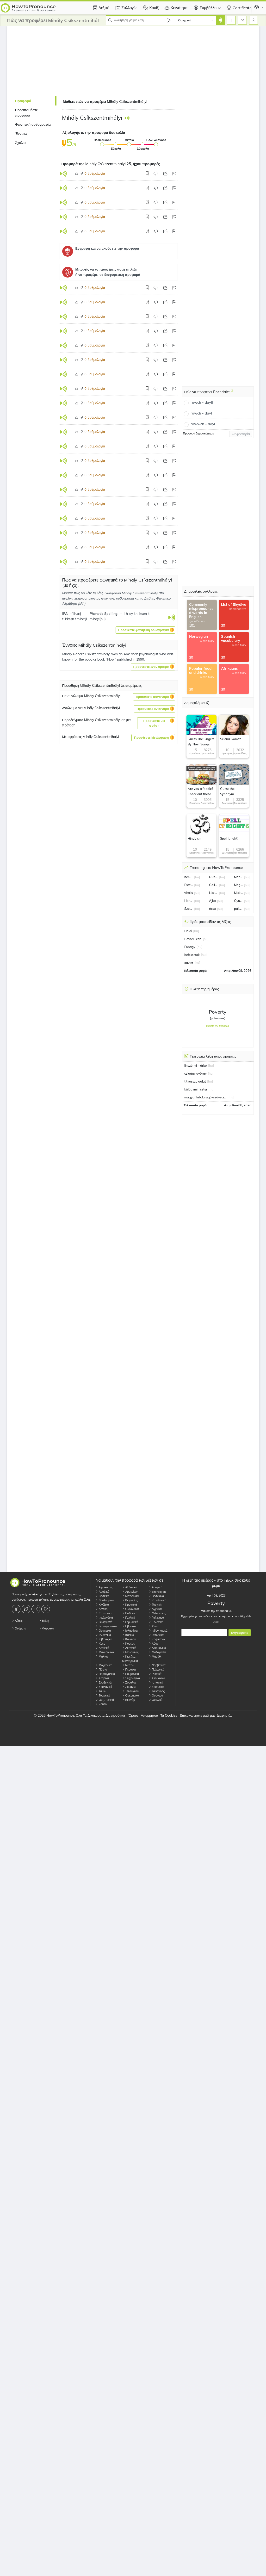 This screenshot has width=266, height=2576. Describe the element at coordinates (17, 1620) in the screenshot. I see `Λέξεις` at that location.